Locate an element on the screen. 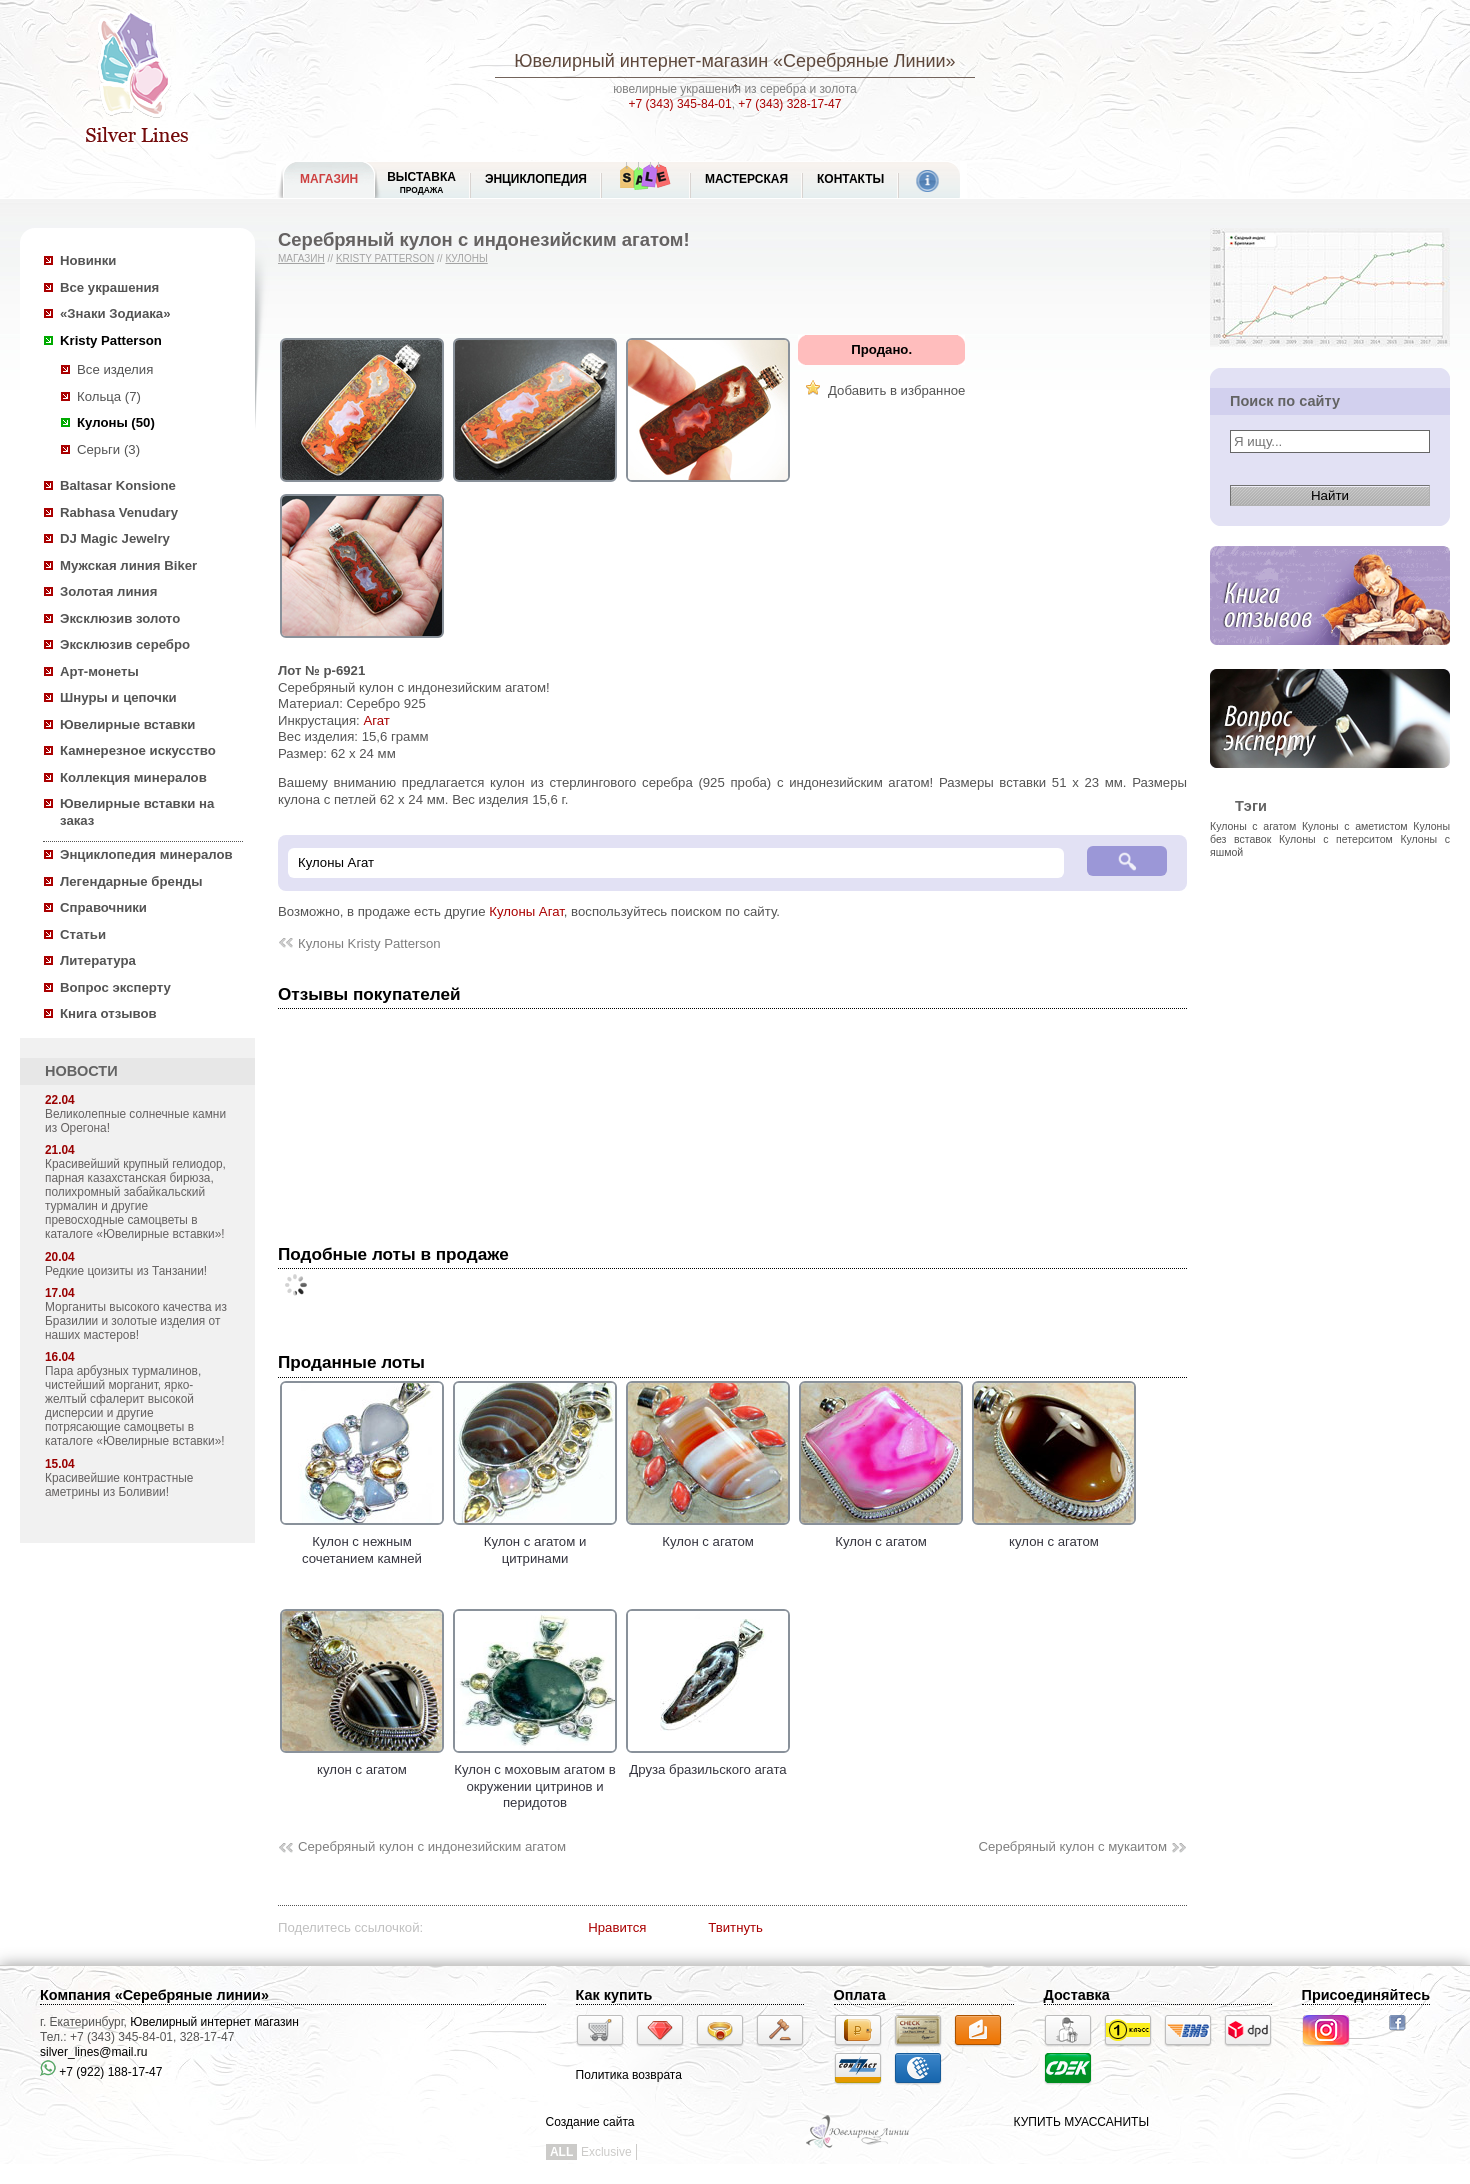 This screenshot has width=1470, height=2184. Все изделия is located at coordinates (115, 369).